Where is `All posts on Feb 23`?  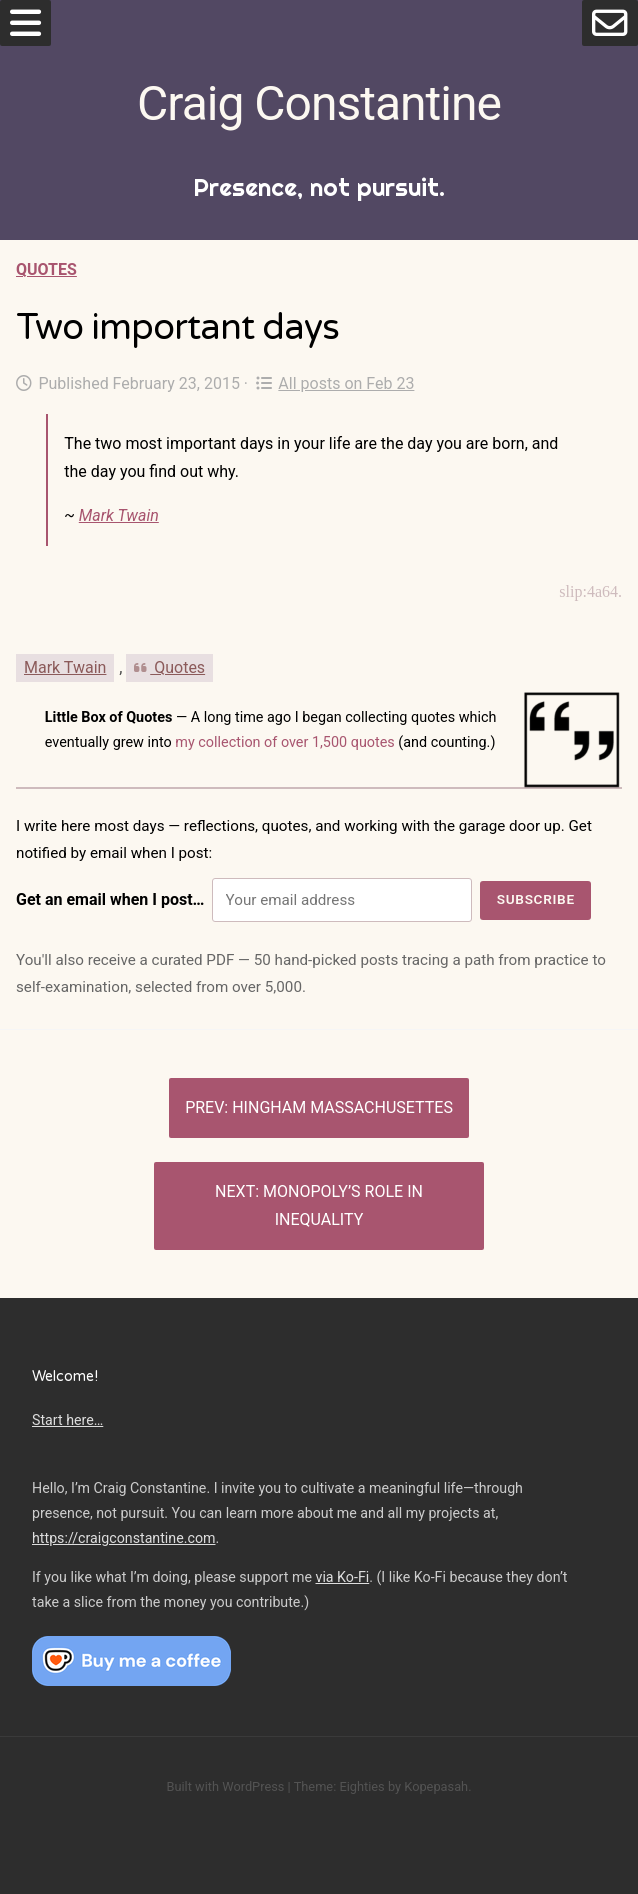 All posts on Feb 23 is located at coordinates (335, 383).